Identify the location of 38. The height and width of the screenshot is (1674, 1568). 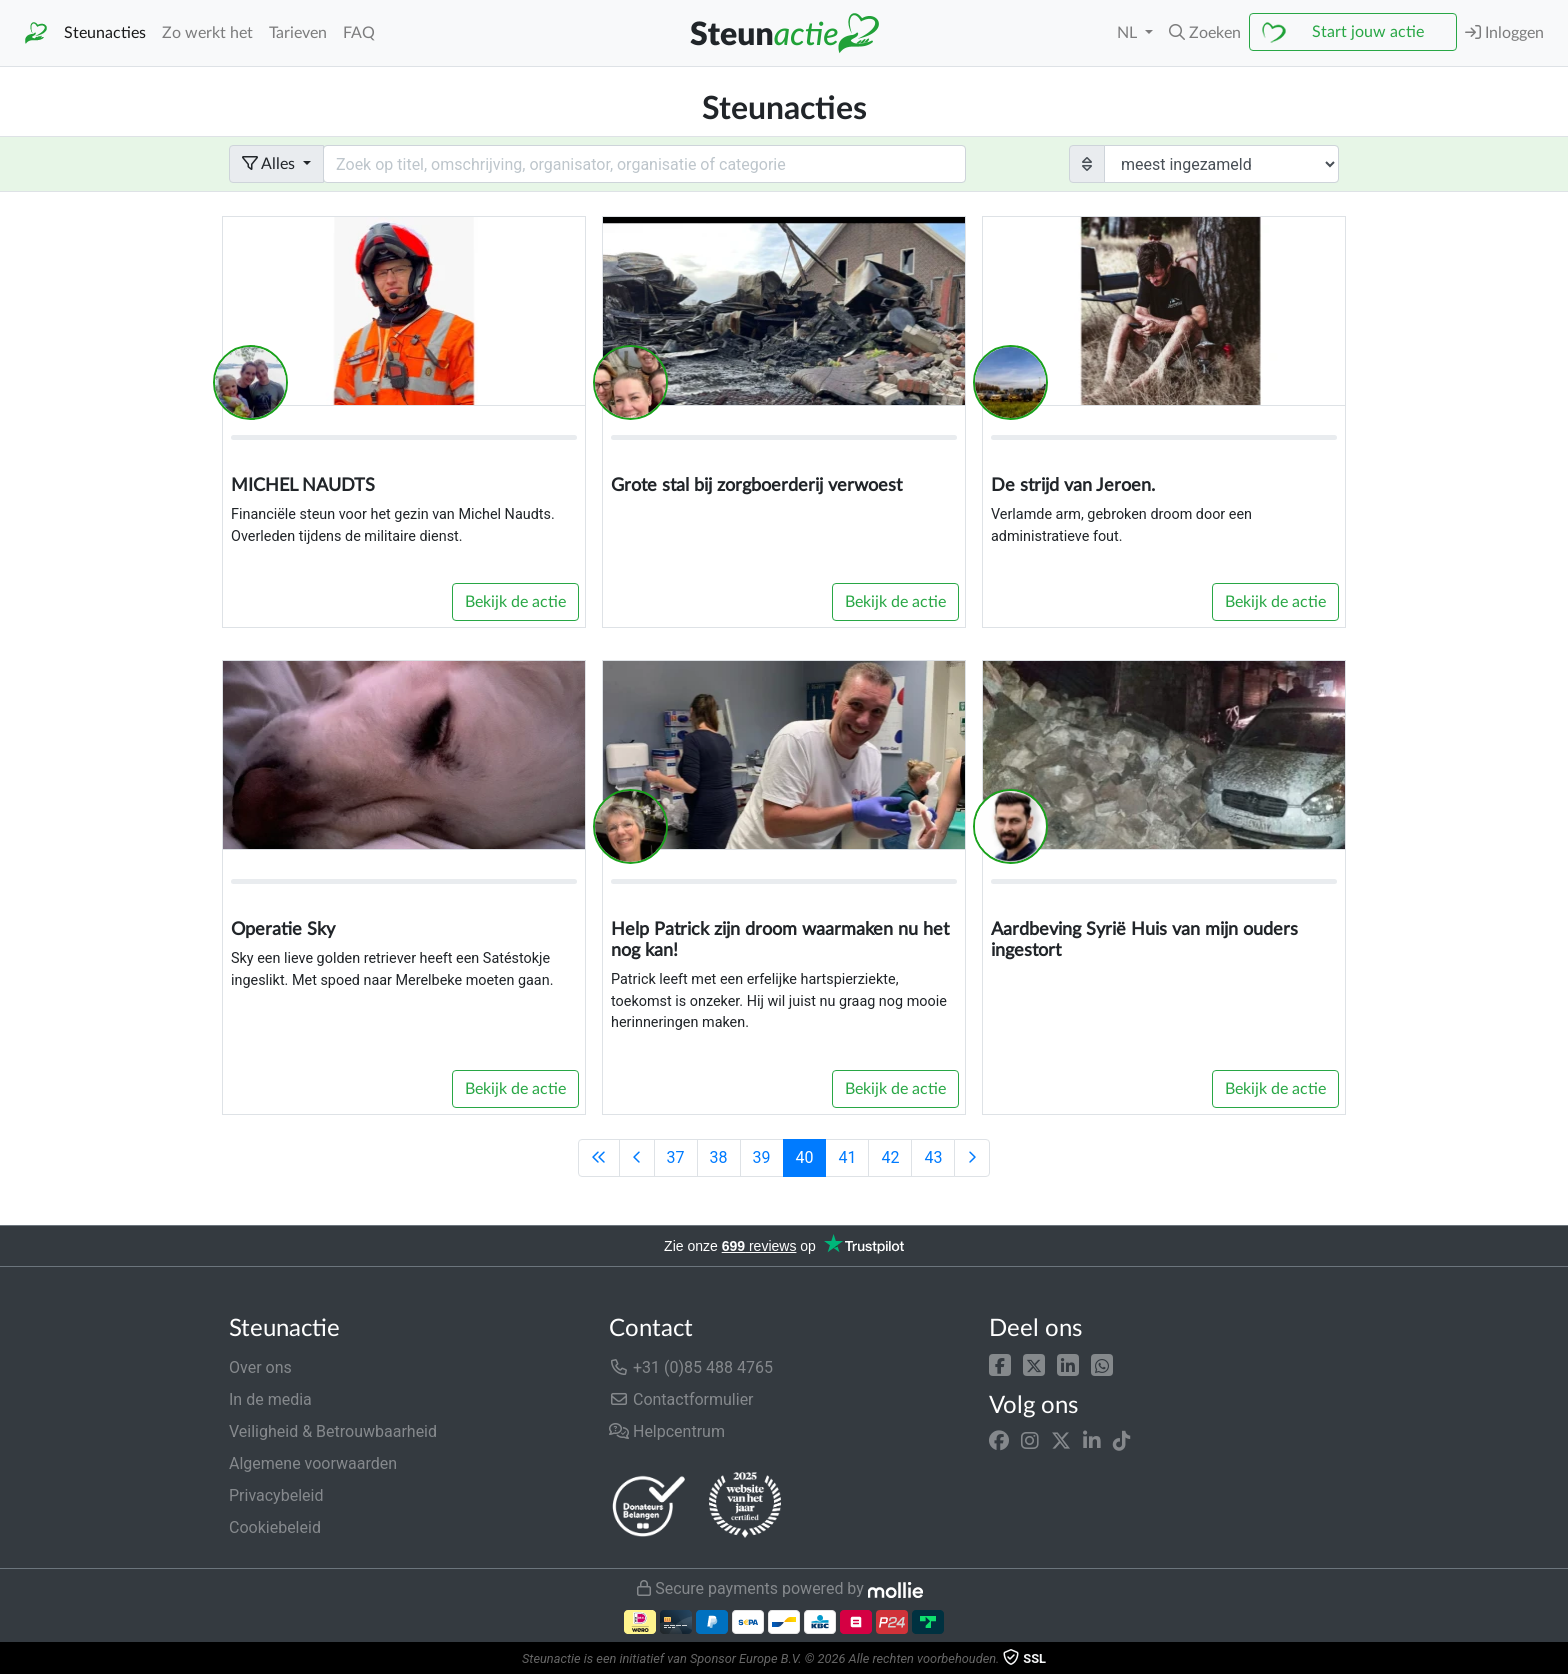
(719, 1157).